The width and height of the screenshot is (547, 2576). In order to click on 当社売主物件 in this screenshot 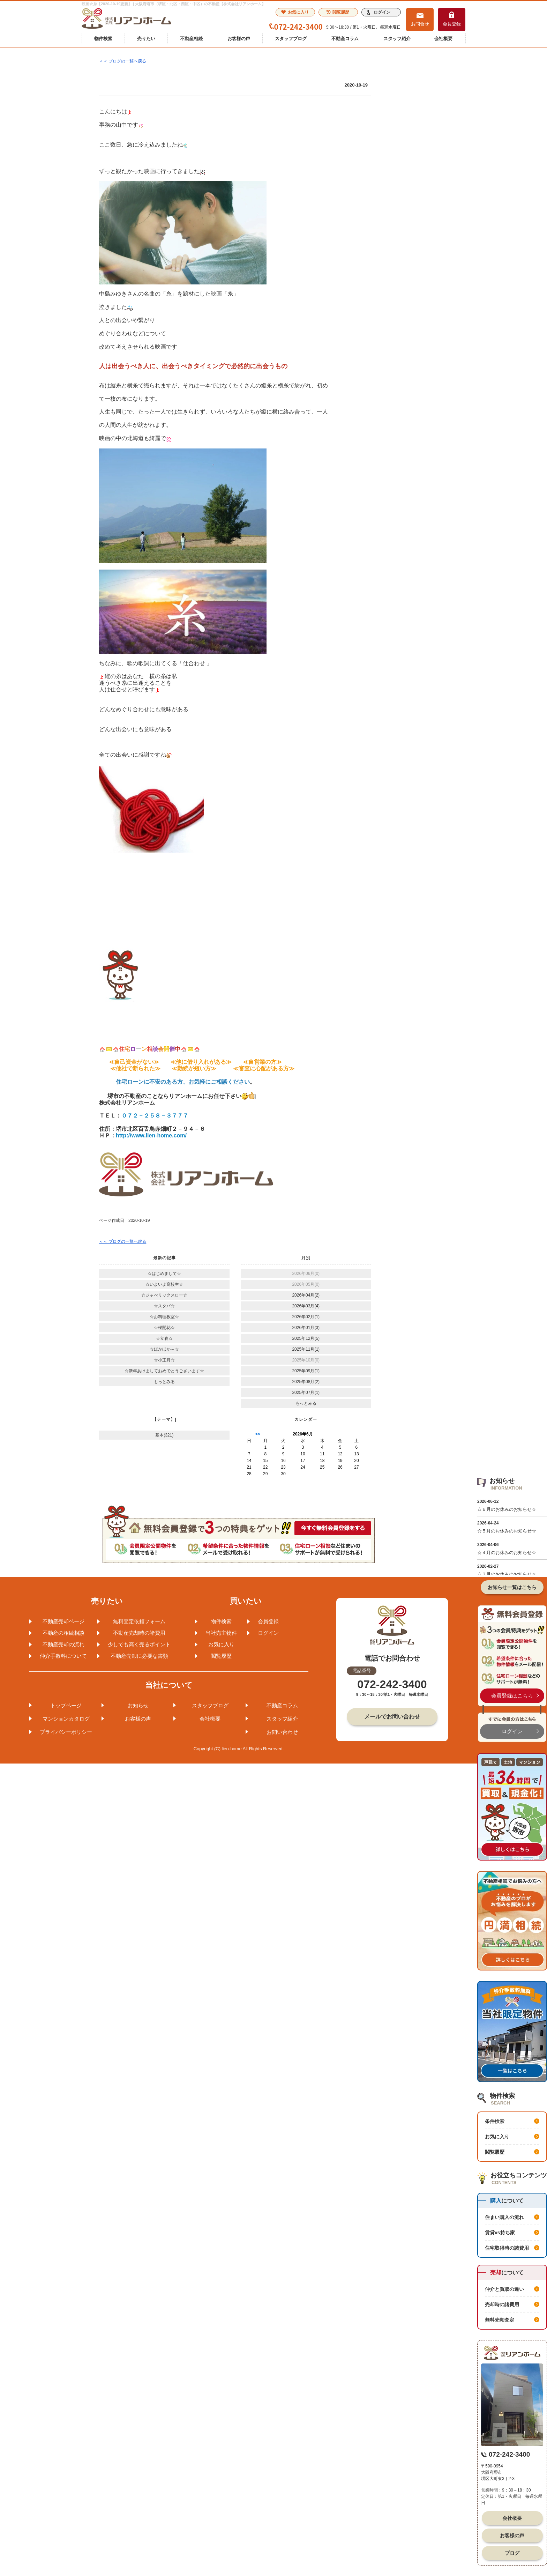, I will do `click(221, 1633)`.